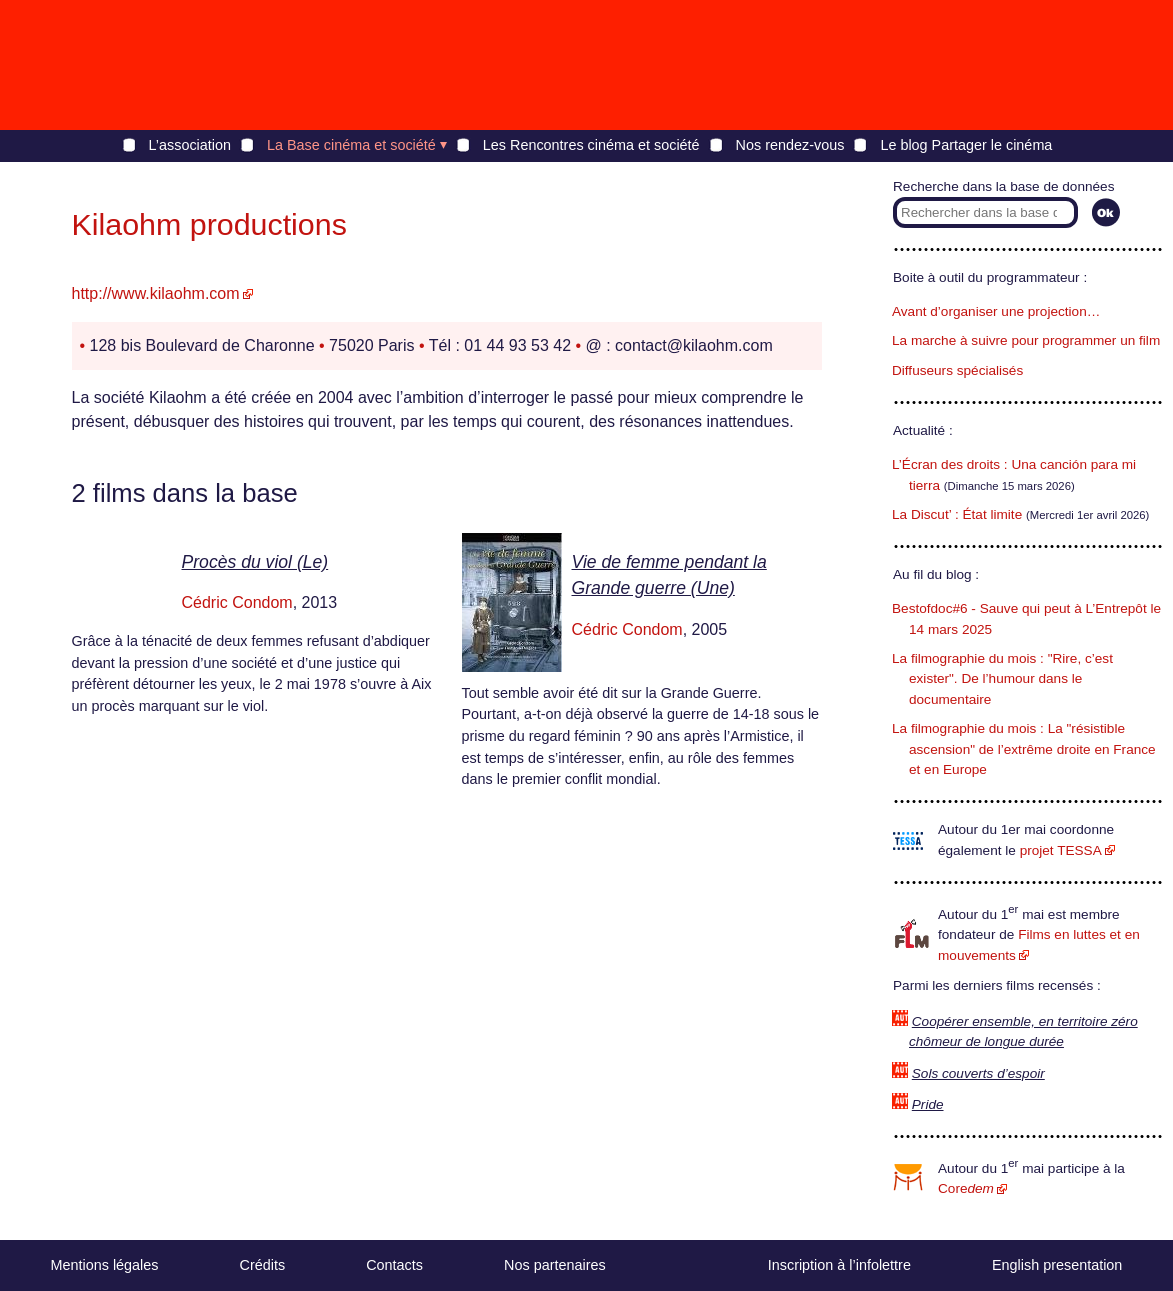 This screenshot has width=1173, height=1291. I want to click on Inscription à l’infolettre, so click(839, 1265).